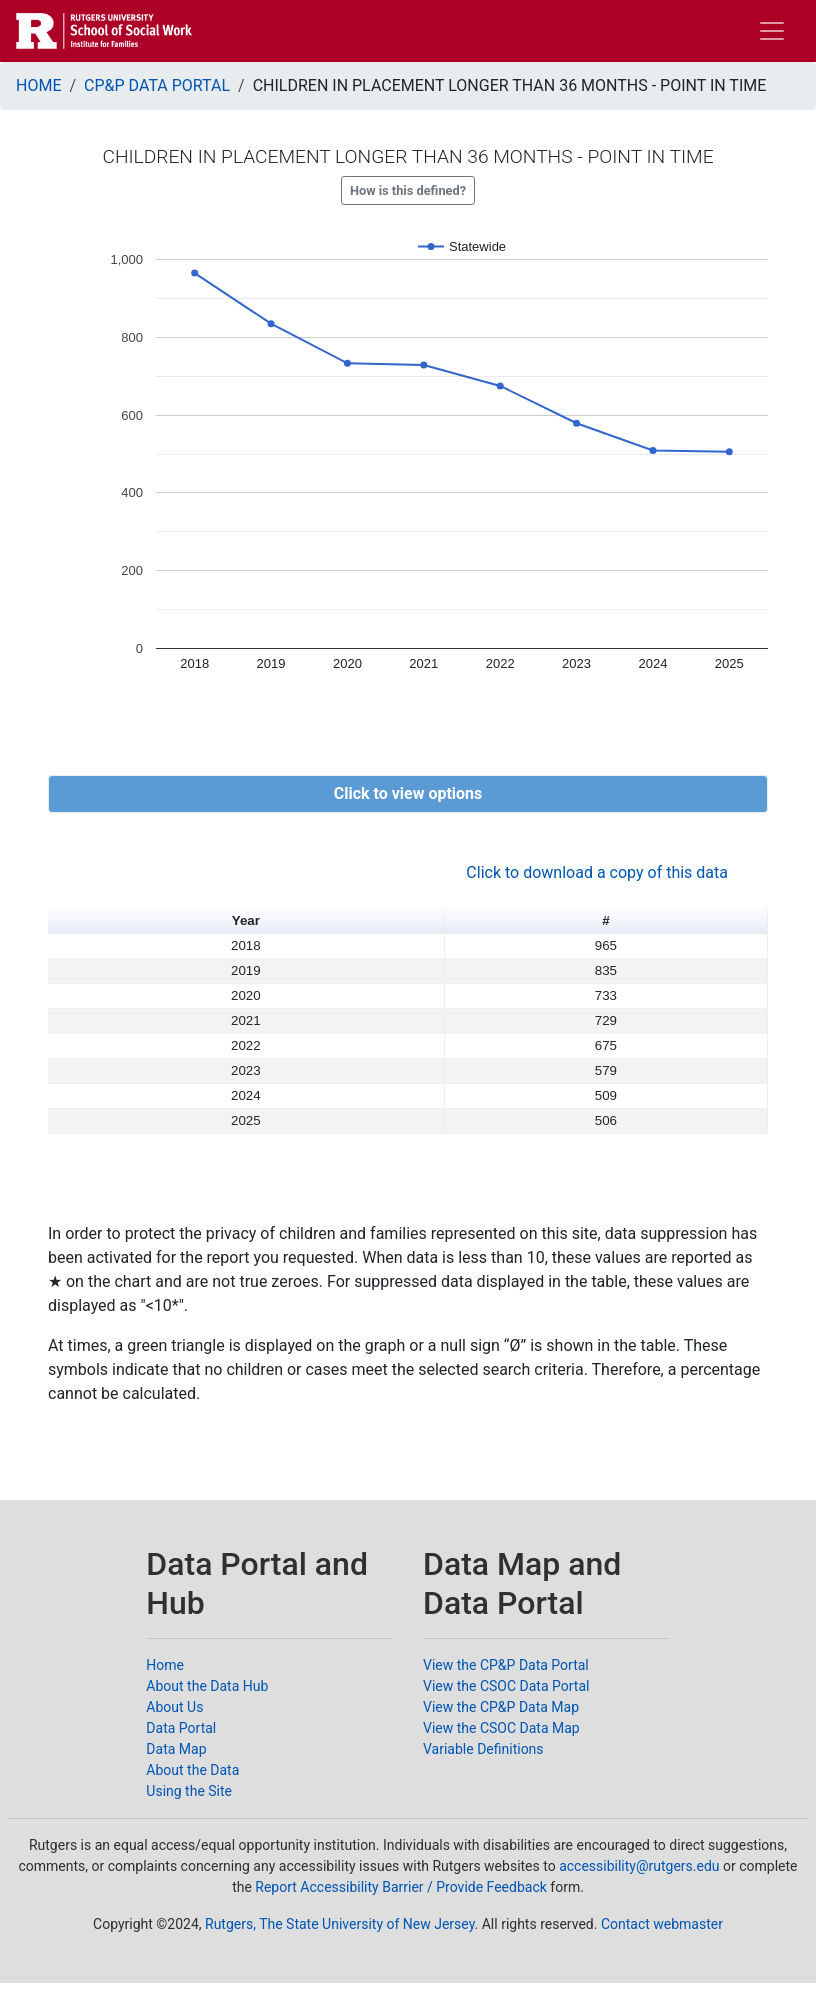  I want to click on Variable Definitions, so click(483, 1749).